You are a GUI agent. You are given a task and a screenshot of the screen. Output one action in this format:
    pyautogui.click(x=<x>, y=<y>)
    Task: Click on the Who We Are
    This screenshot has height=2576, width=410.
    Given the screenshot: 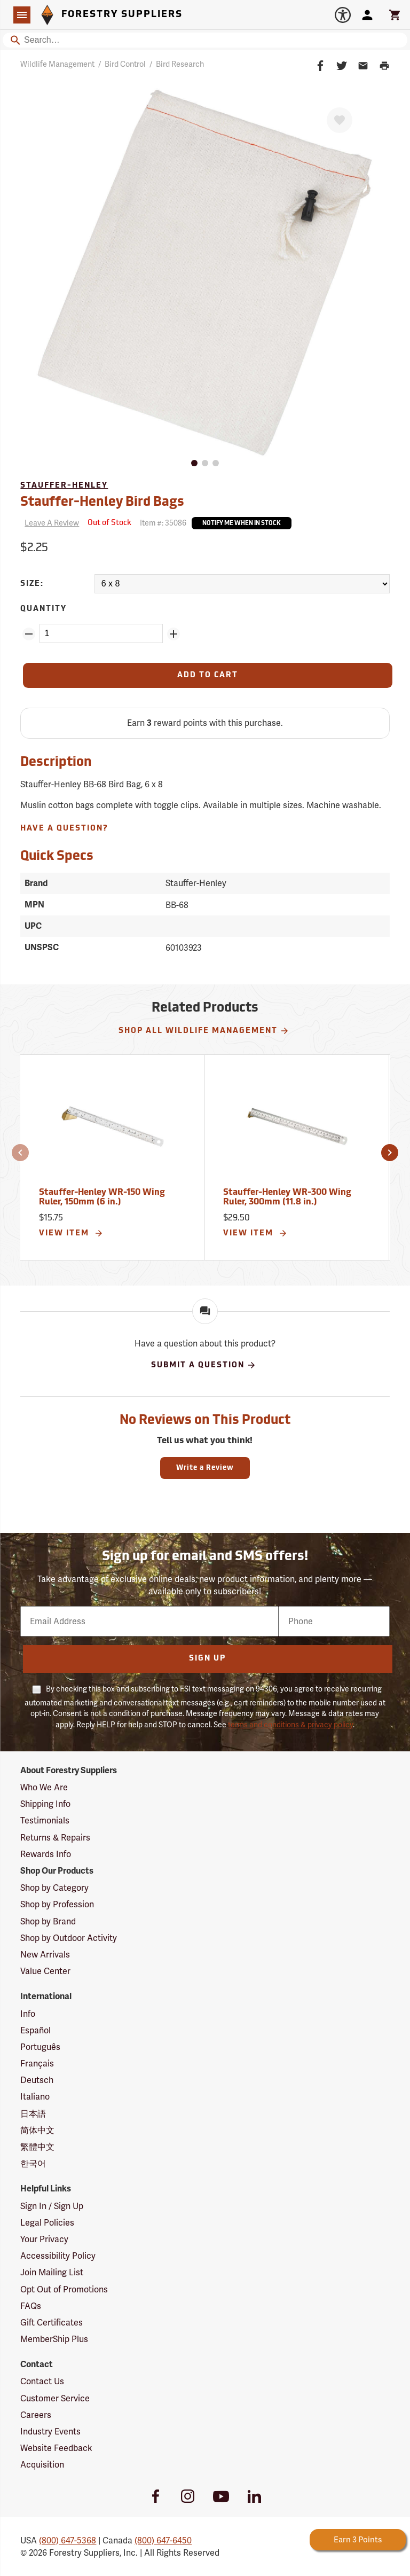 What is the action you would take?
    pyautogui.click(x=44, y=1787)
    